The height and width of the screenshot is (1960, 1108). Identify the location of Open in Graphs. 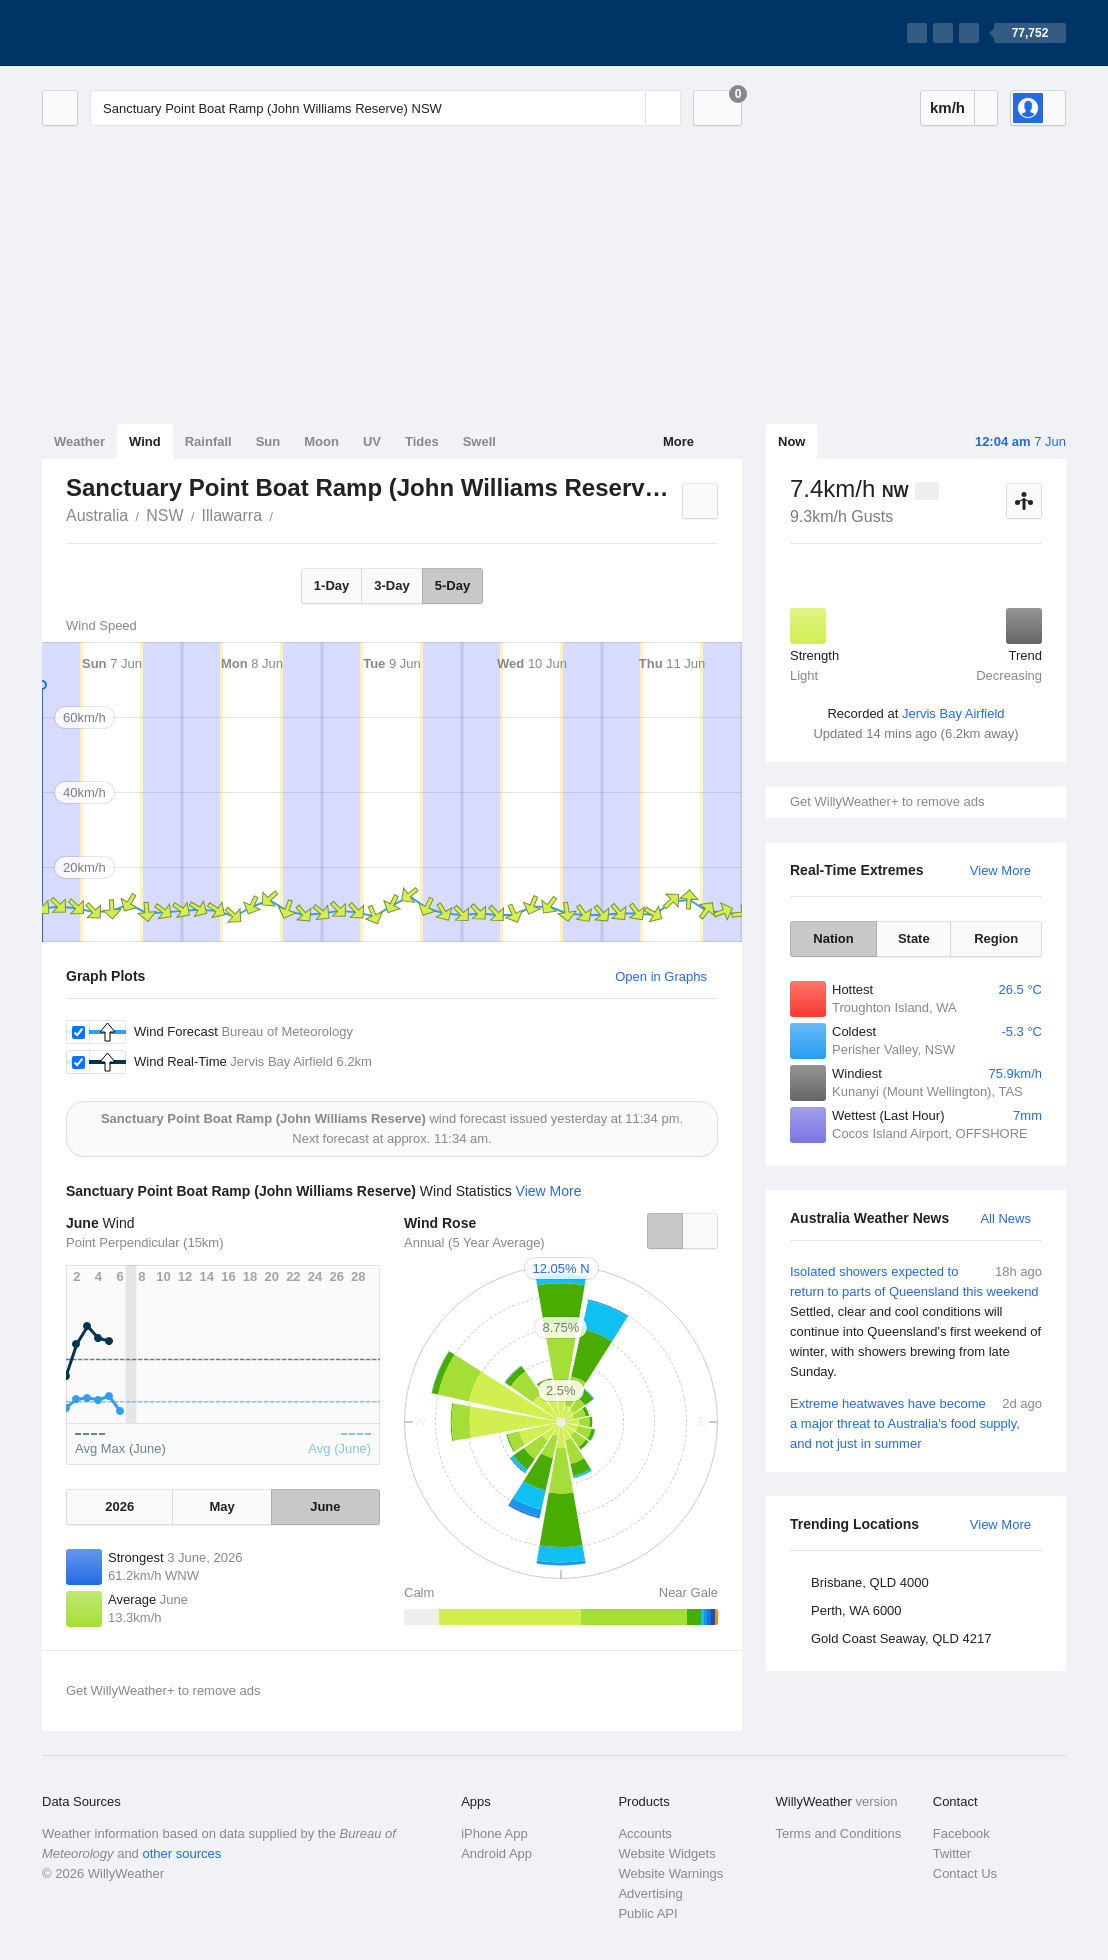
(661, 976).